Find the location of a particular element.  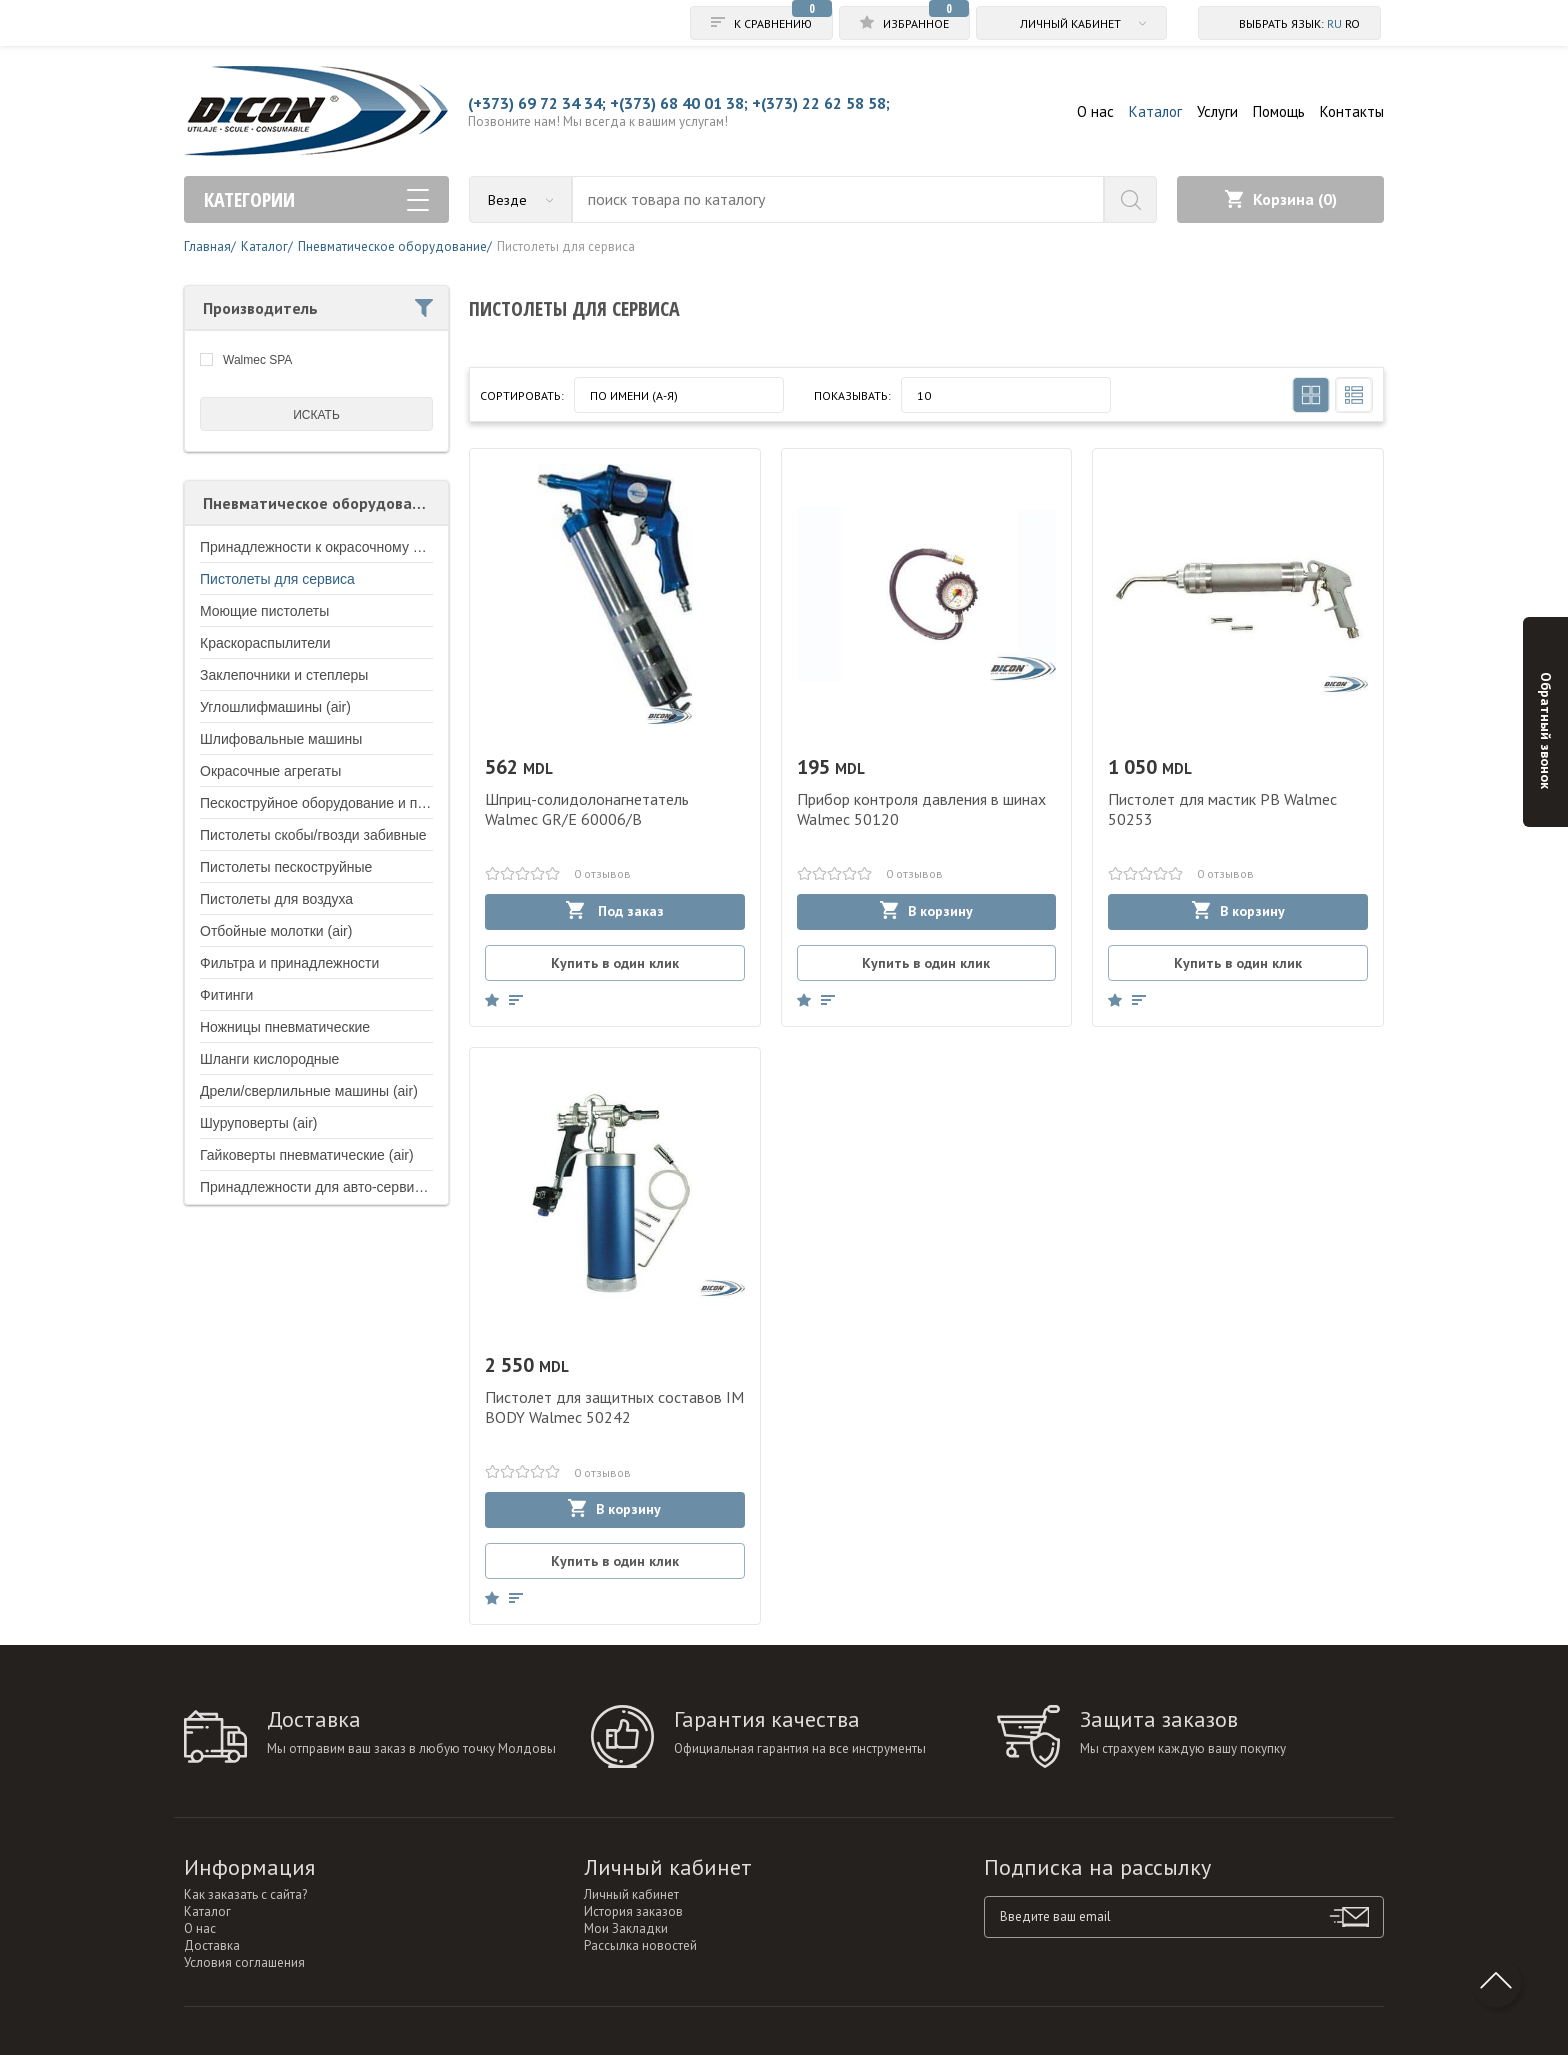

Принадлежности к окрасочному оборудованию is located at coordinates (354, 547).